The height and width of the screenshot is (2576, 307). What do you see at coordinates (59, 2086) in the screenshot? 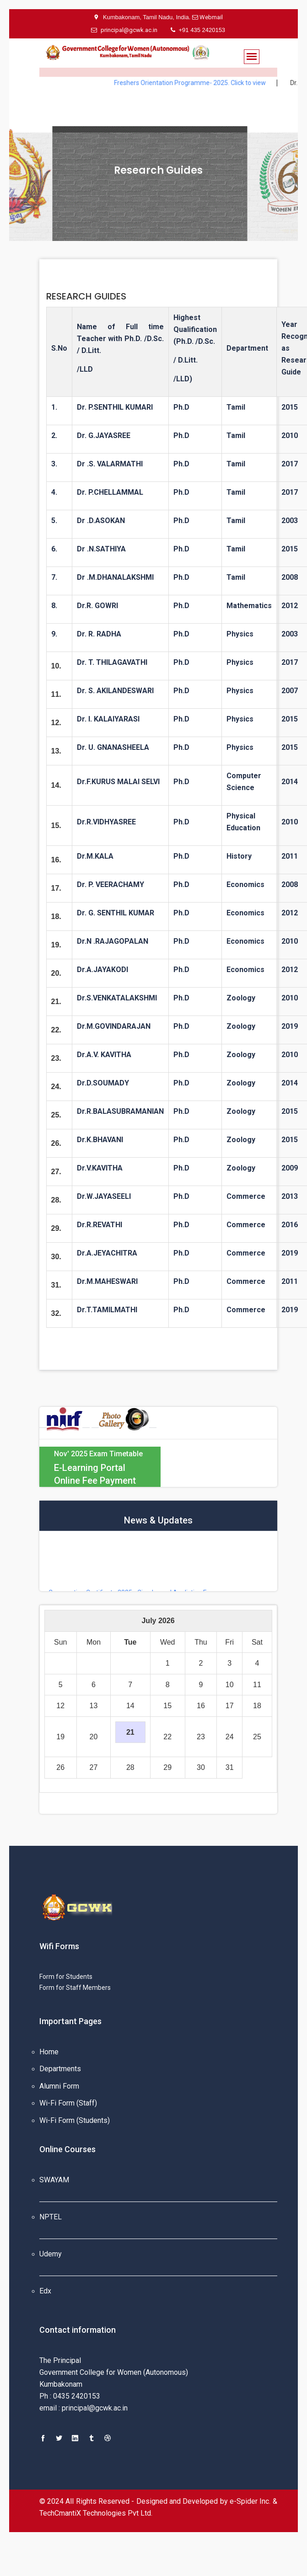
I see `Alumni Form` at bounding box center [59, 2086].